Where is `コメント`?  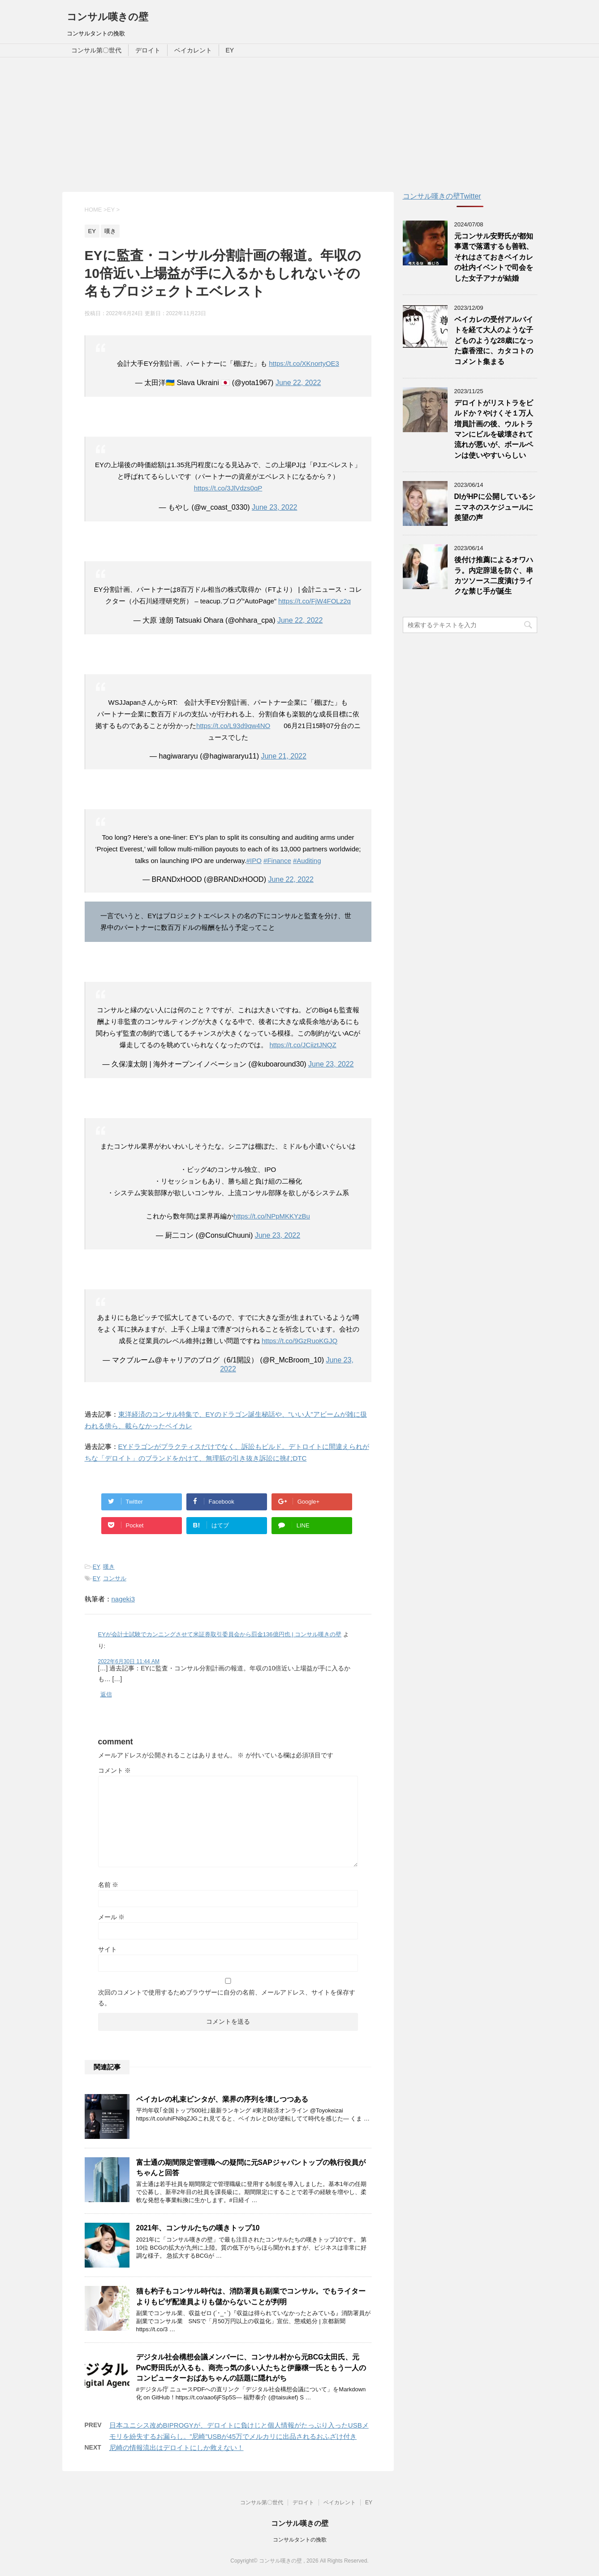
コメント is located at coordinates (114, 1770).